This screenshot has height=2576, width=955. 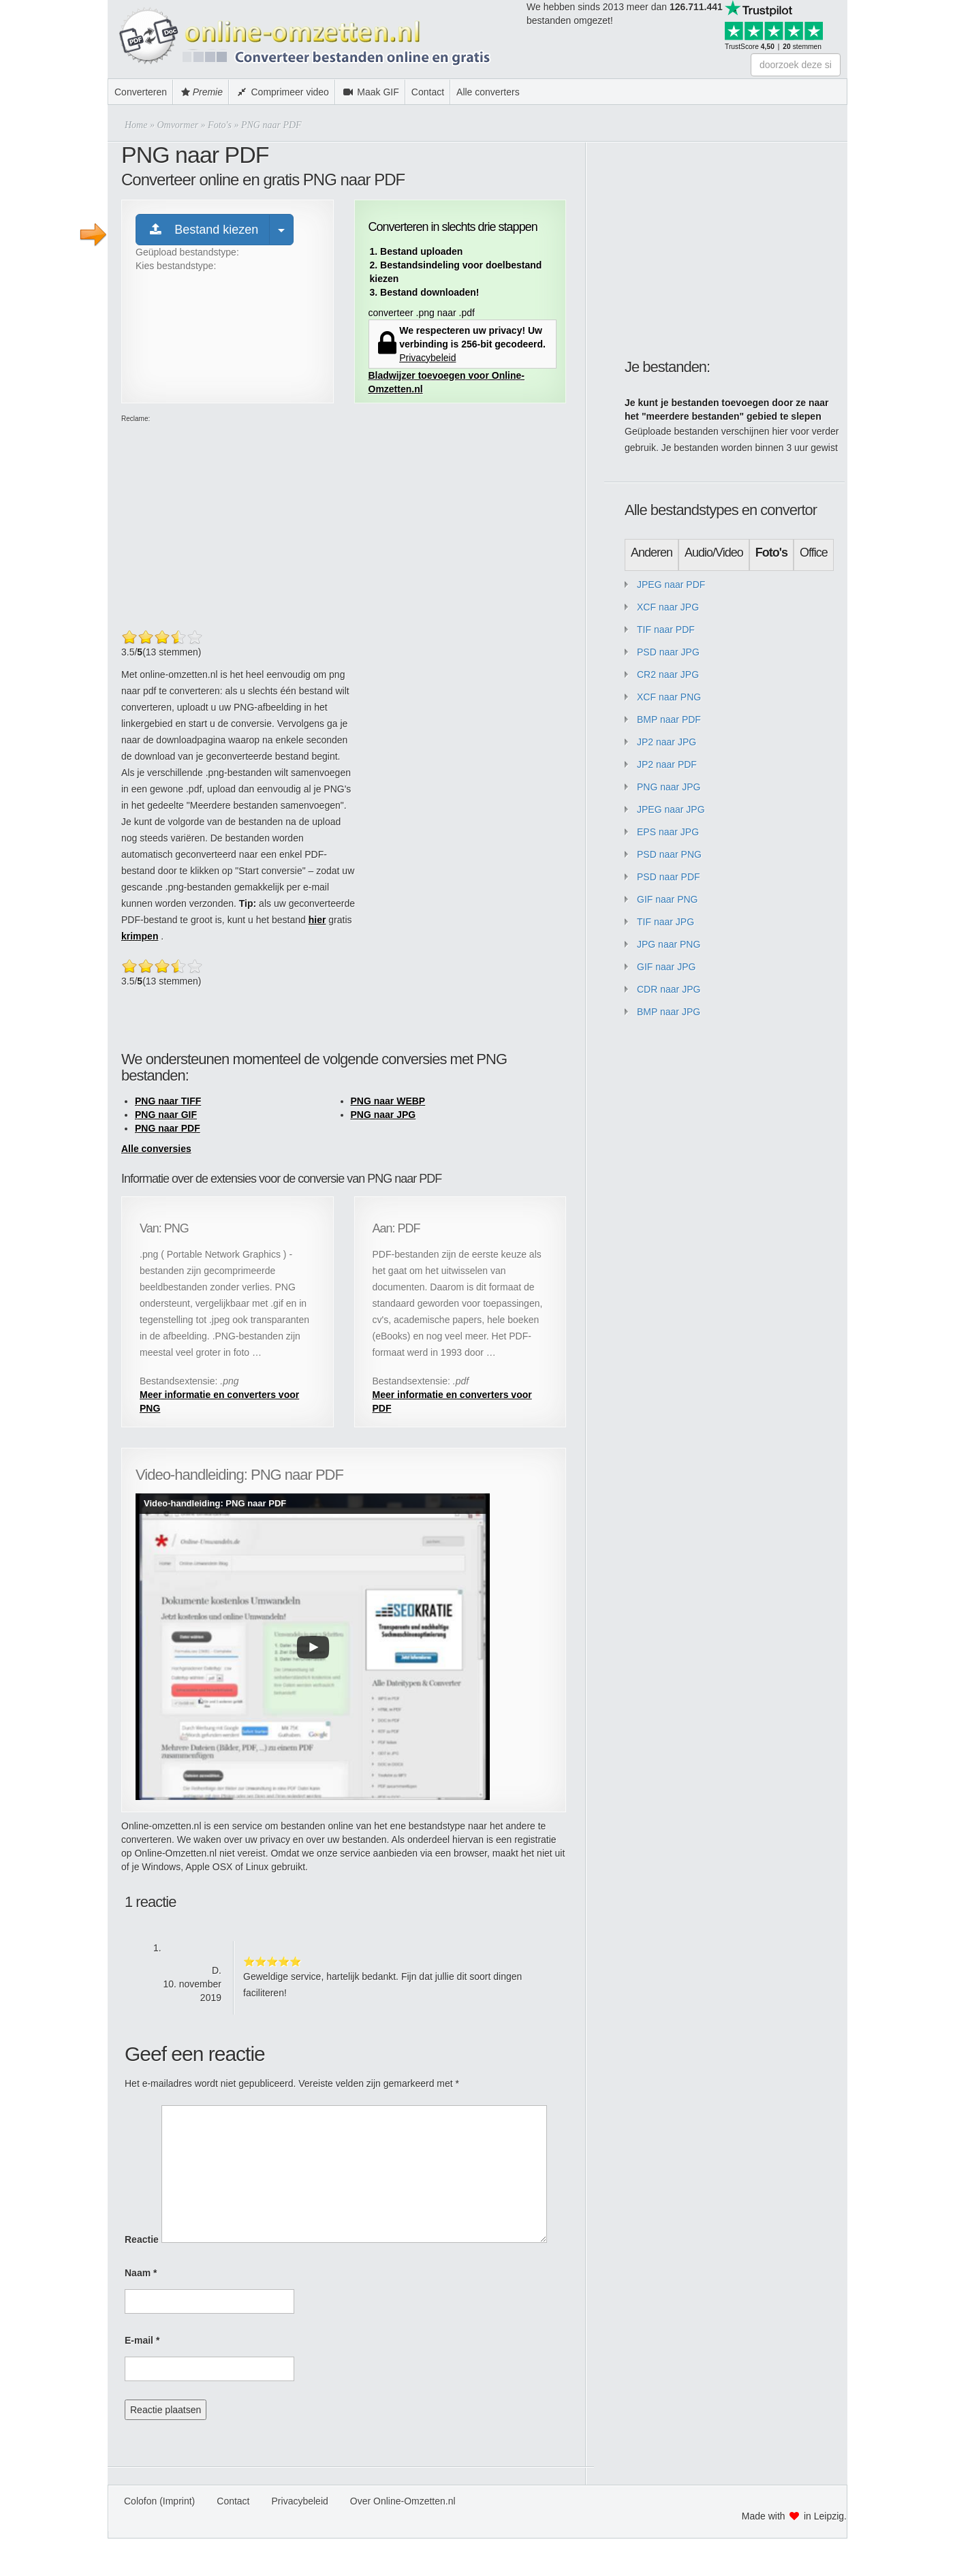 What do you see at coordinates (139, 936) in the screenshot?
I see `krimpen` at bounding box center [139, 936].